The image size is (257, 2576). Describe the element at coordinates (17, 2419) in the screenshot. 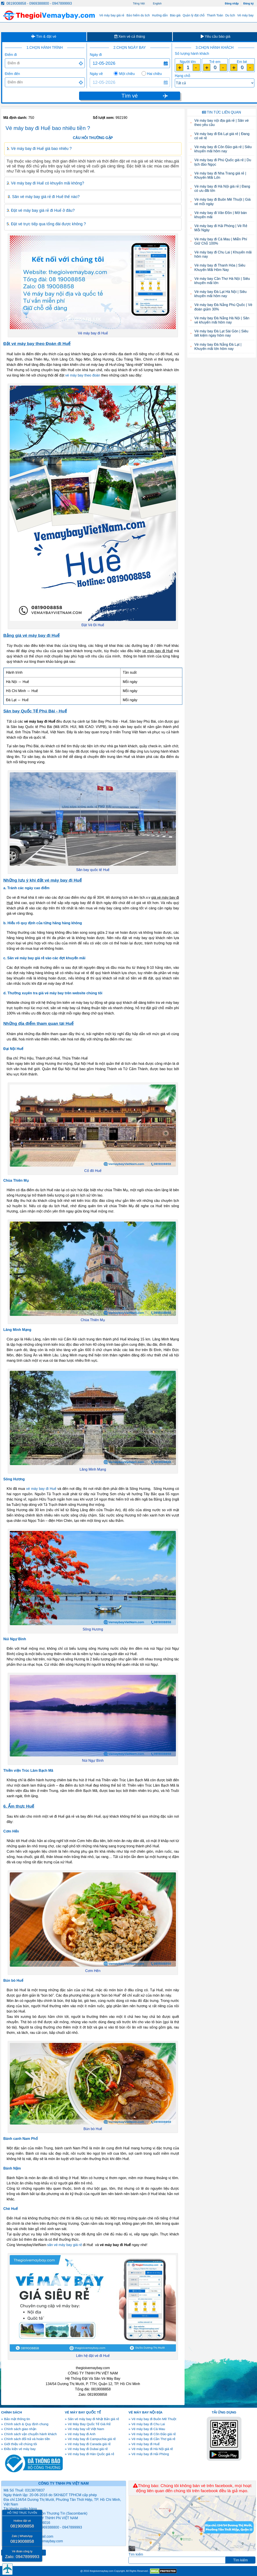

I see `Bảo mật thông tin` at that location.